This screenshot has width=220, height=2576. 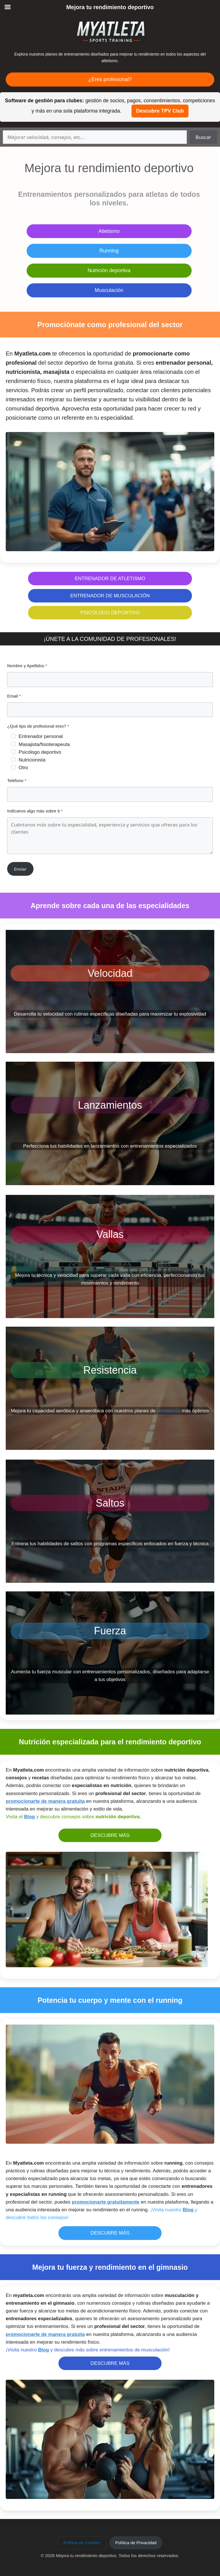 I want to click on ENTRENADOR DE MUSCULACIÓN, so click(x=110, y=595).